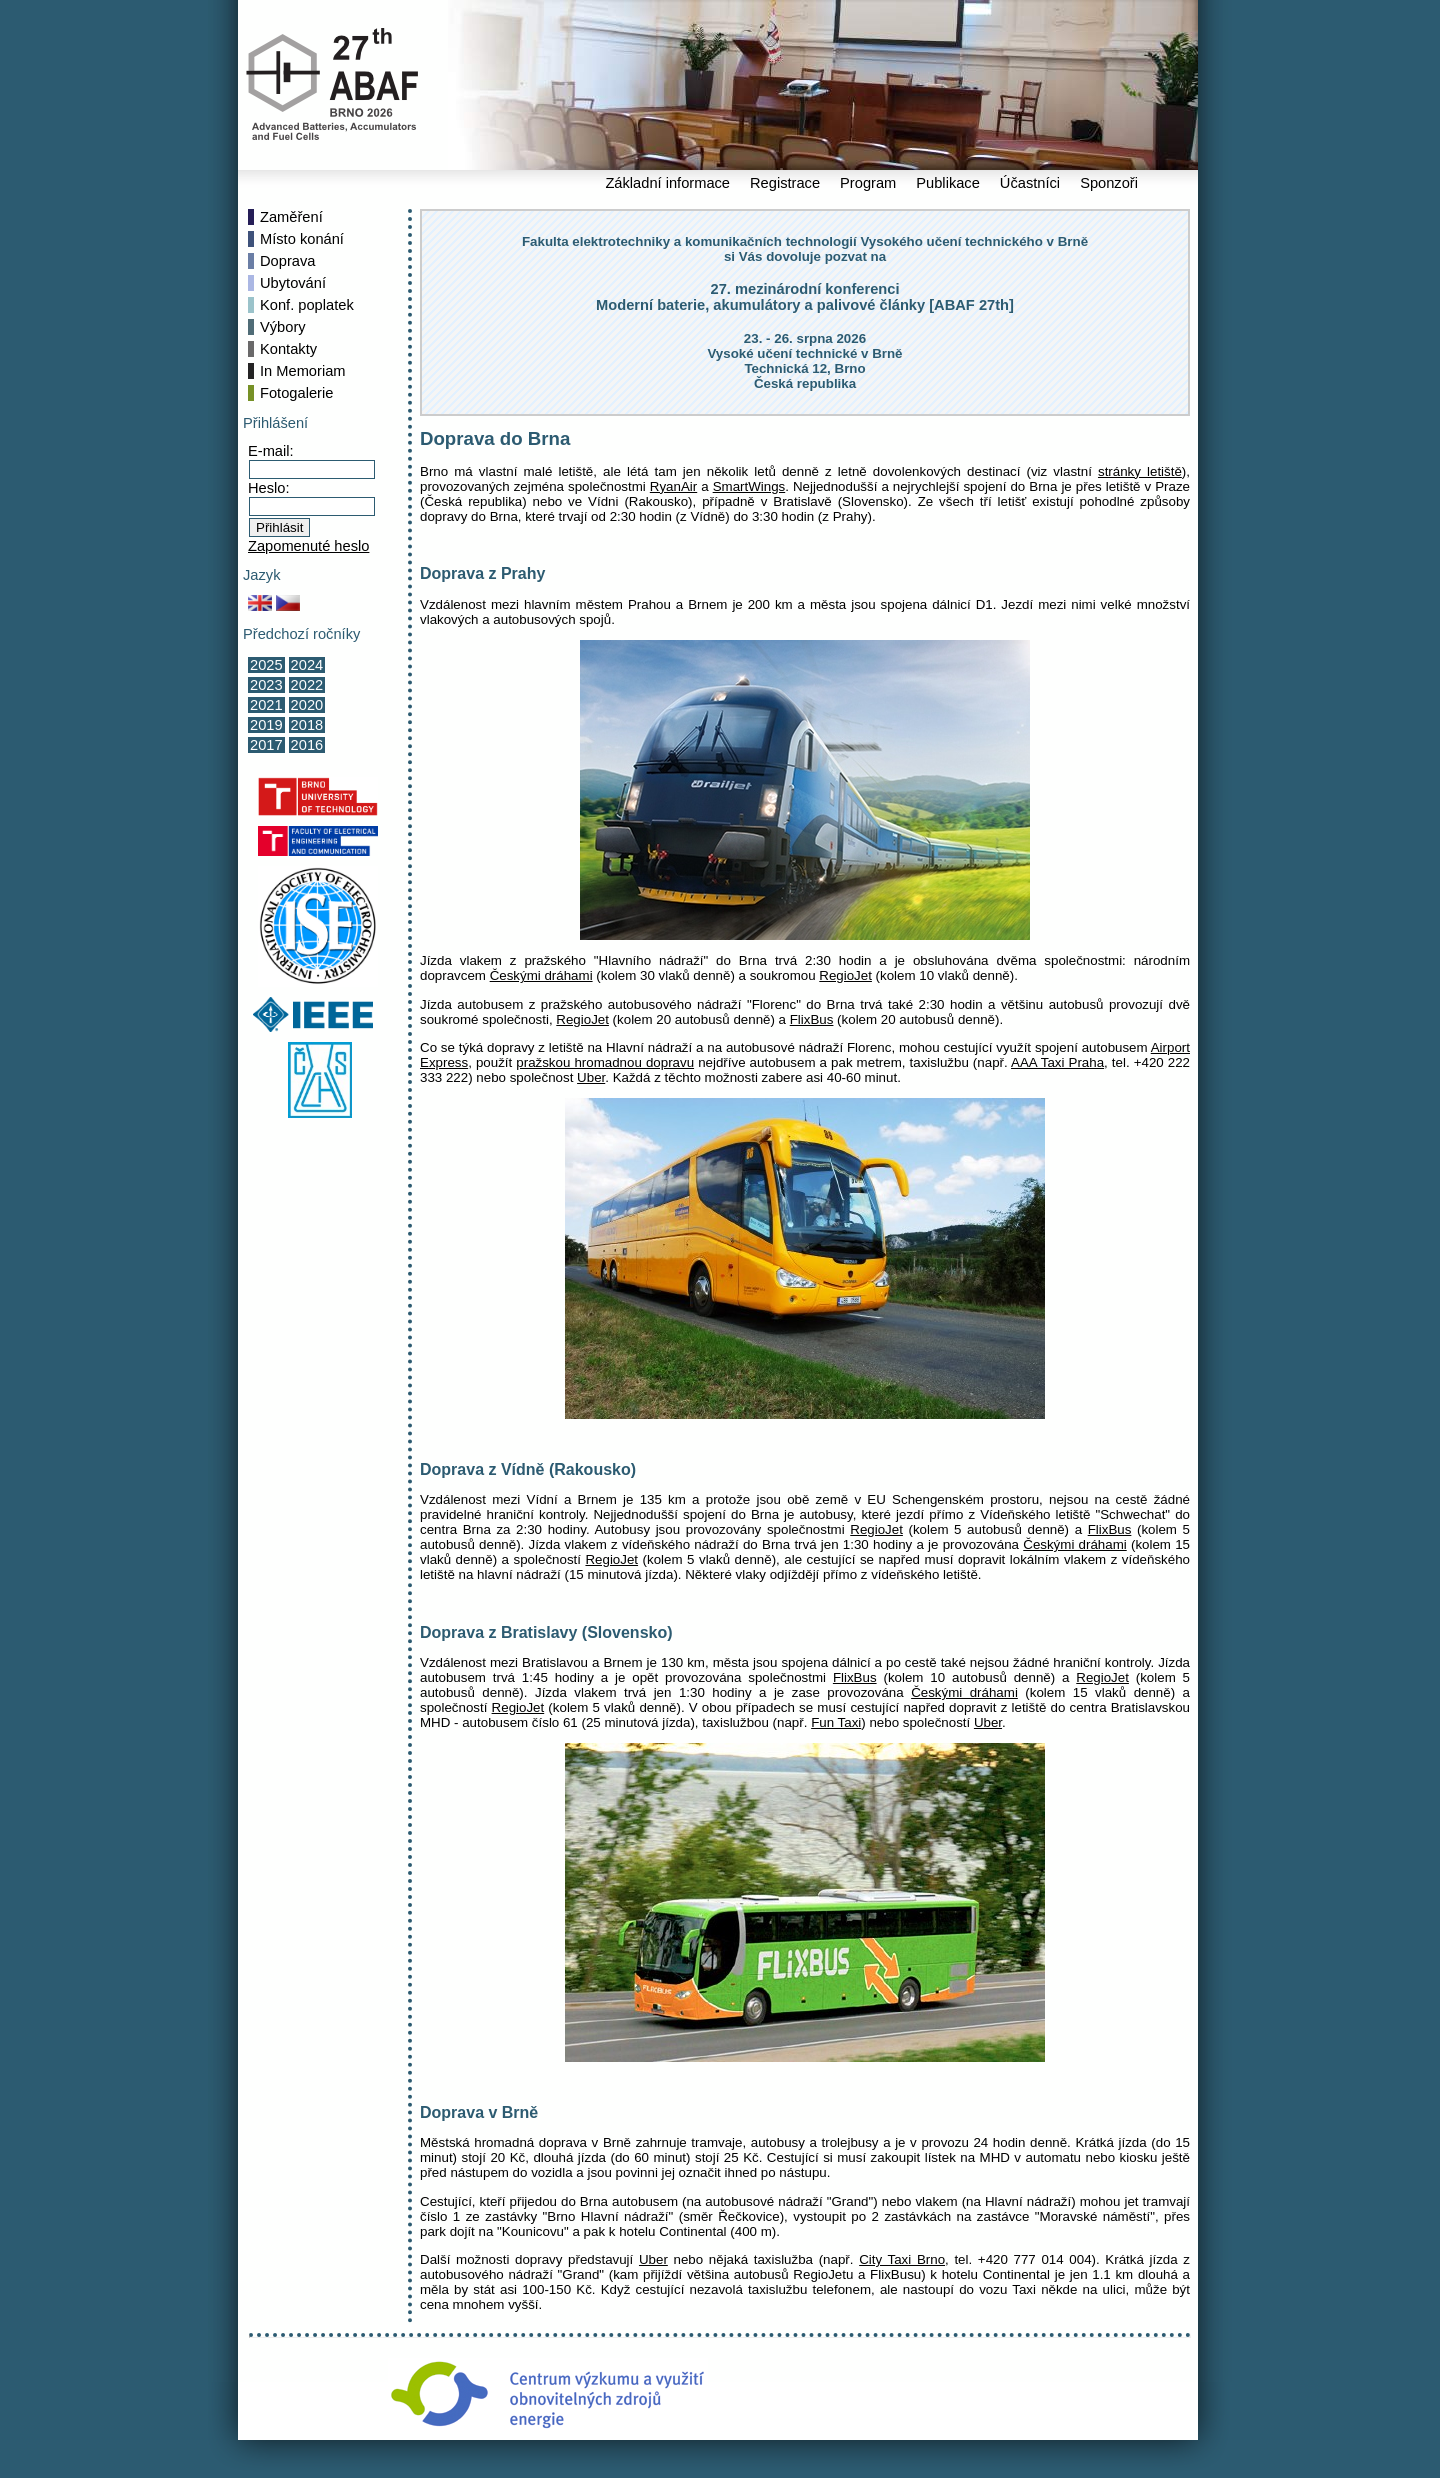 The width and height of the screenshot is (1440, 2478). Describe the element at coordinates (605, 1062) in the screenshot. I see `pražskou hromadnou dopravu` at that location.